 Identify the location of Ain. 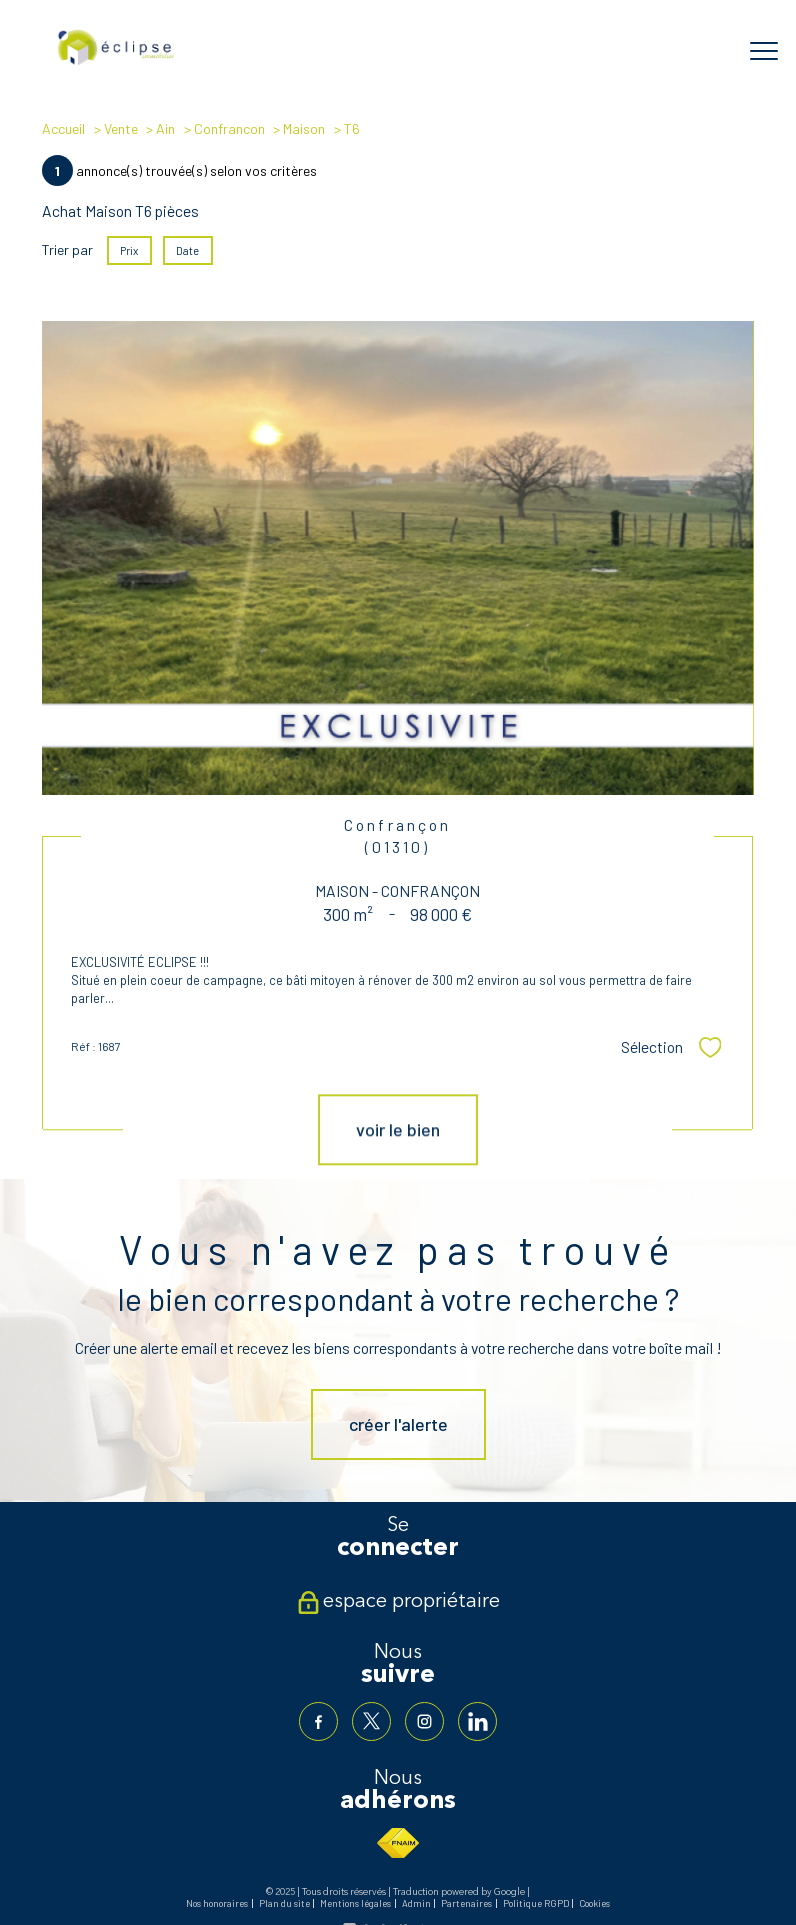
(165, 128).